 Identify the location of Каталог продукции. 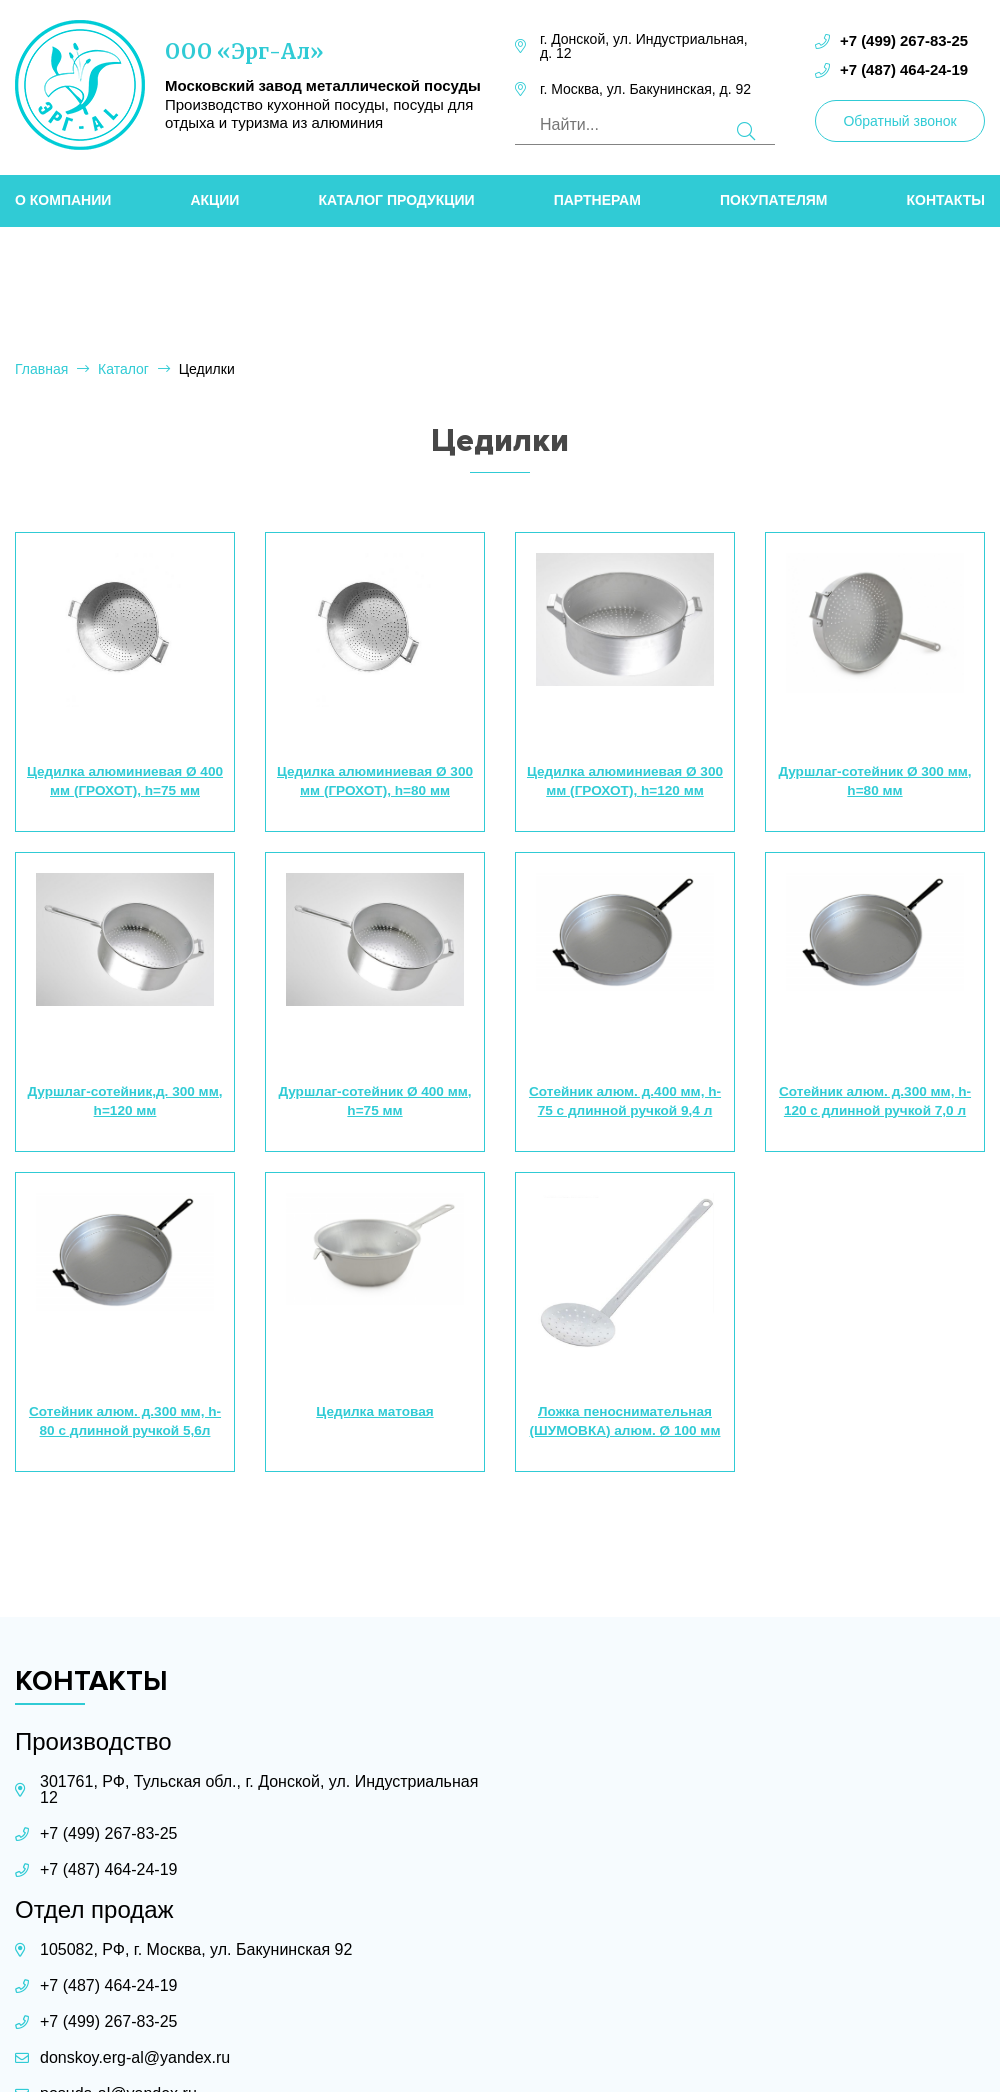
(396, 196).